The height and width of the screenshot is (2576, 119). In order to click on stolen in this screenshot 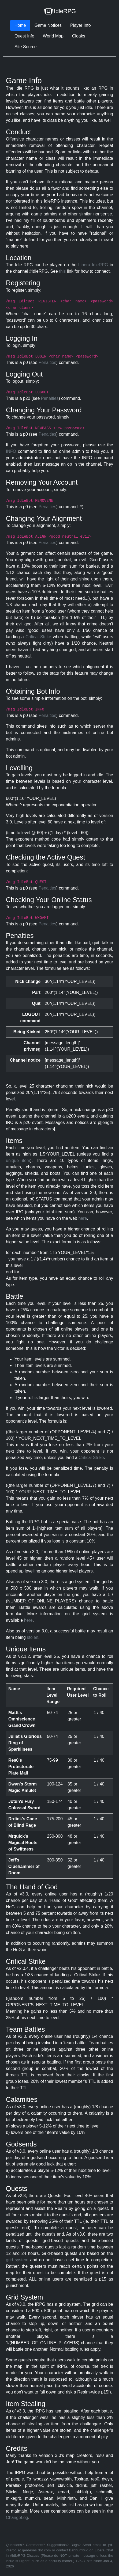, I will do `click(32, 1637)`.